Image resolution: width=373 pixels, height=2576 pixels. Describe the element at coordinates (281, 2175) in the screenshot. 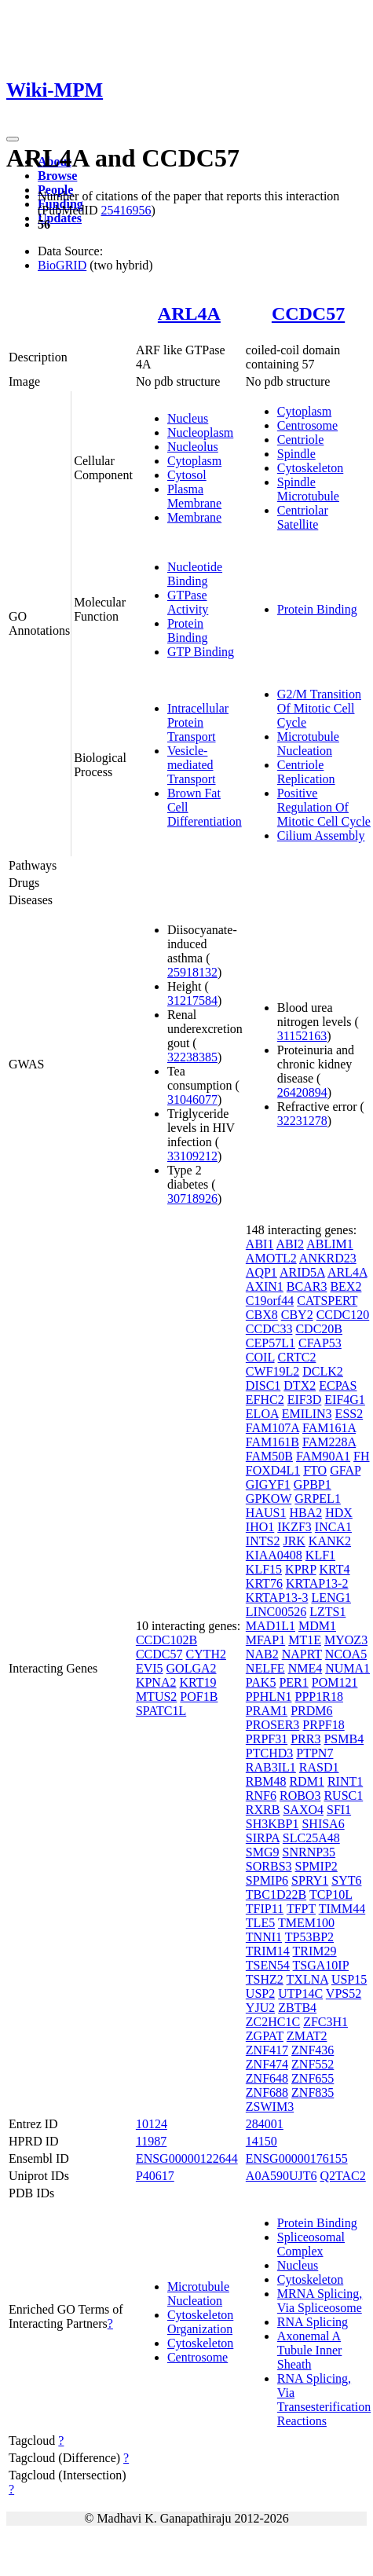

I see `A0A590UJT6` at that location.